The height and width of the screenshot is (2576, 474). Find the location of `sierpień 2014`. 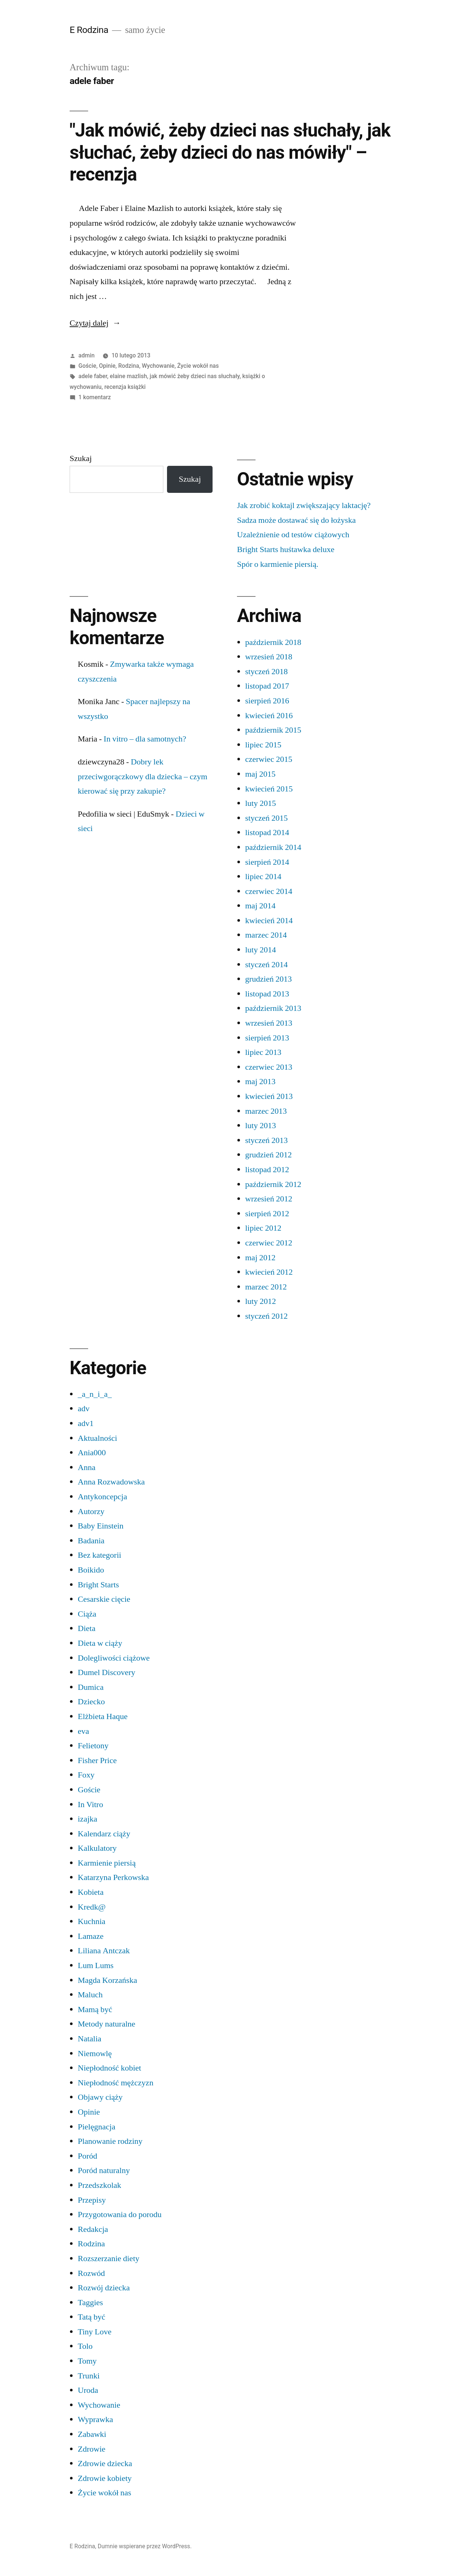

sierpień 2014 is located at coordinates (267, 862).